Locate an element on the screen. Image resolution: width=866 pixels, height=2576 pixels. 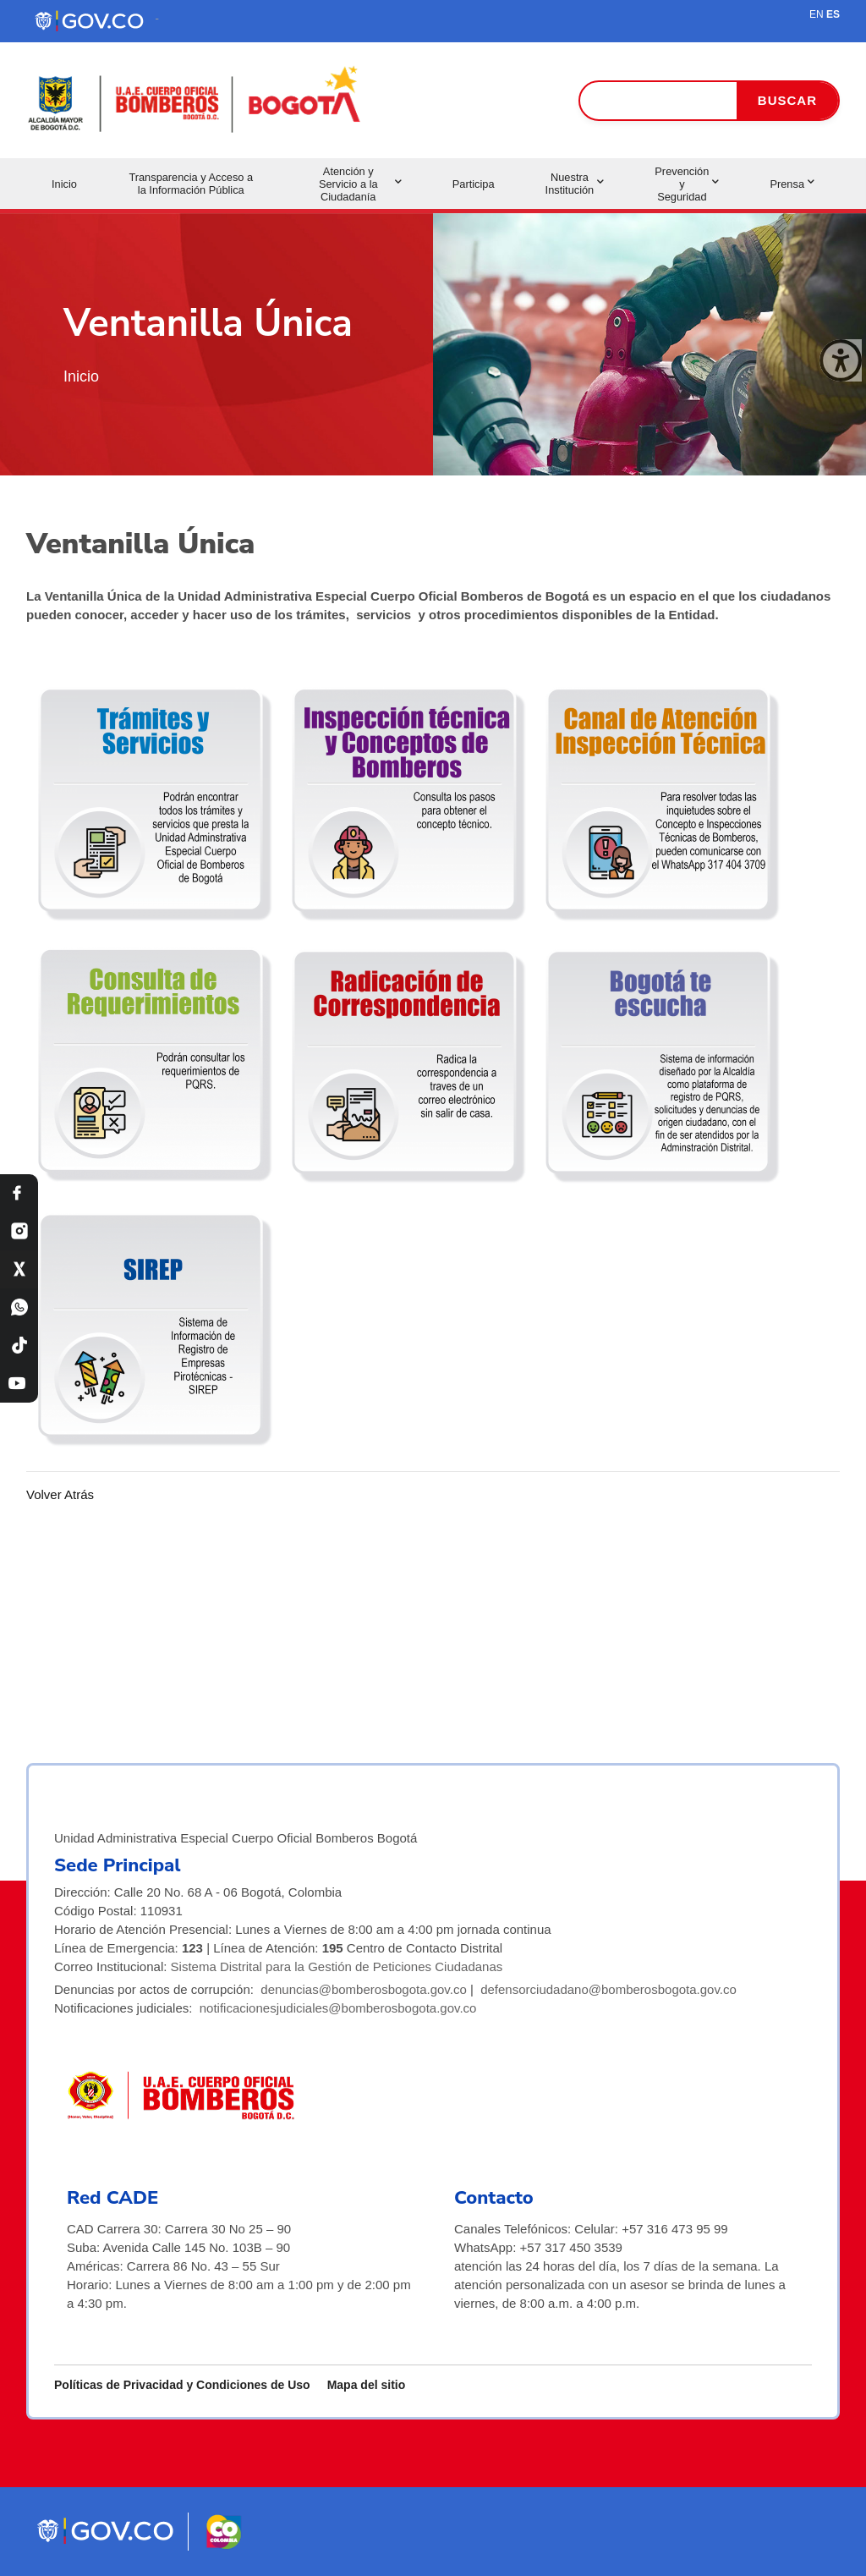
ES is located at coordinates (833, 14).